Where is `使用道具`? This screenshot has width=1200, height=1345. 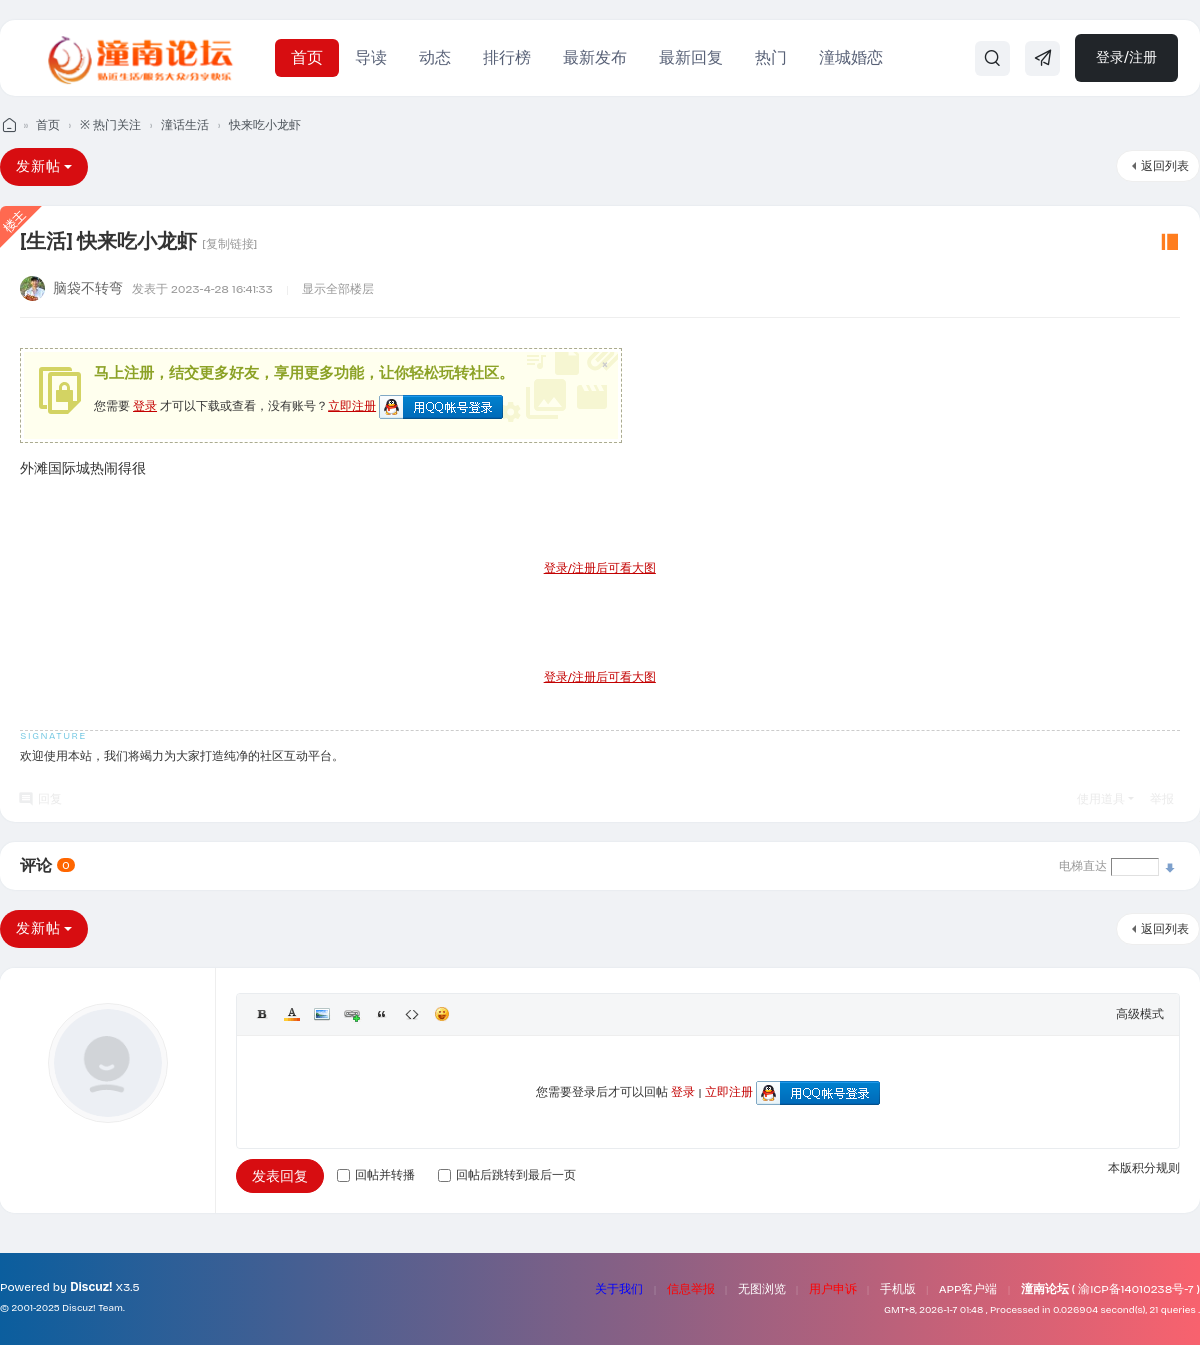 使用道具 is located at coordinates (1101, 799).